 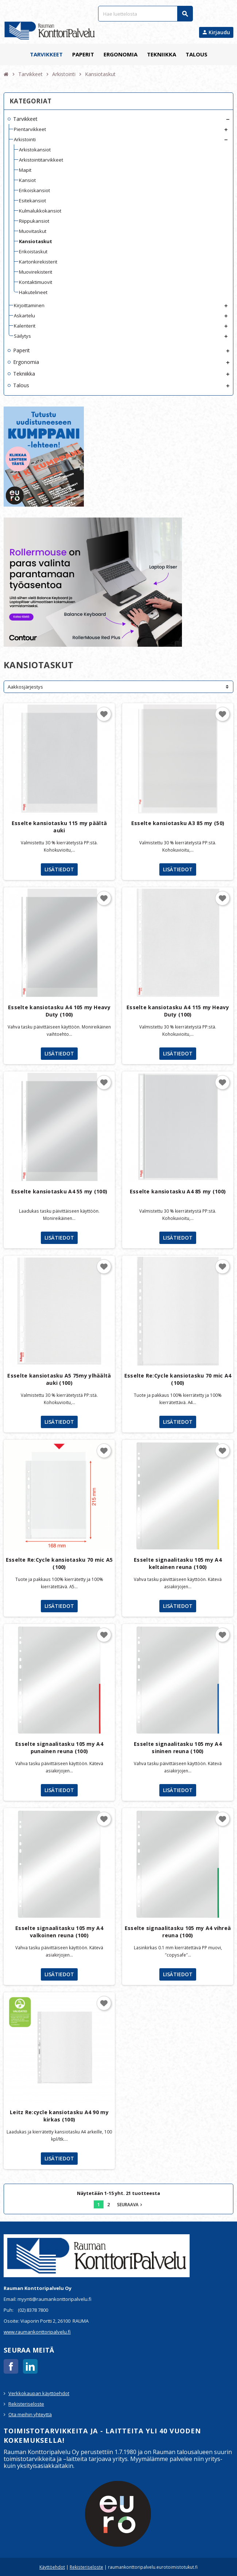 I want to click on Esselte kansiotasku A4 85 my (100), so click(x=178, y=1191).